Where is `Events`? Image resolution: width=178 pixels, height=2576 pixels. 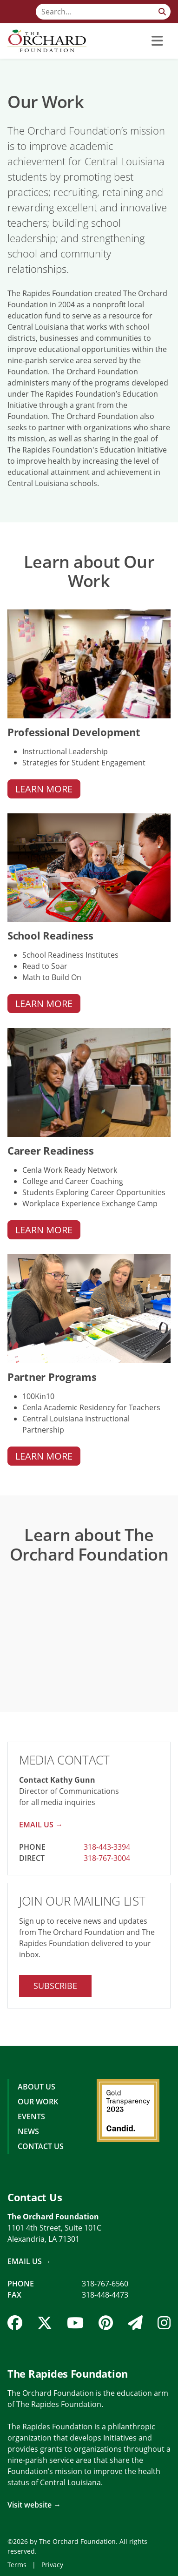 Events is located at coordinates (31, 2116).